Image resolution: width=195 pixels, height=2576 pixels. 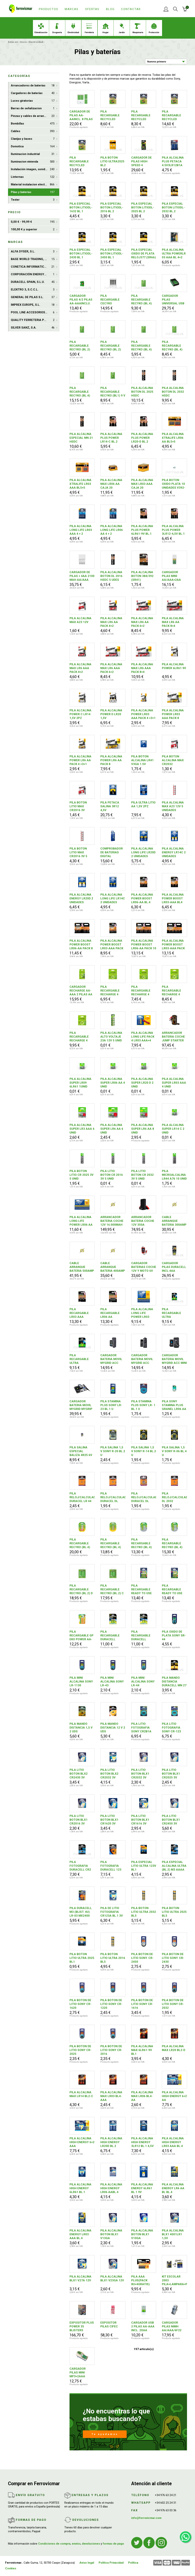 What do you see at coordinates (171, 576) in the screenshot?
I see `CARGADOR PILAS MINI AA/AAA+2AA 2100 MAH` at bounding box center [171, 576].